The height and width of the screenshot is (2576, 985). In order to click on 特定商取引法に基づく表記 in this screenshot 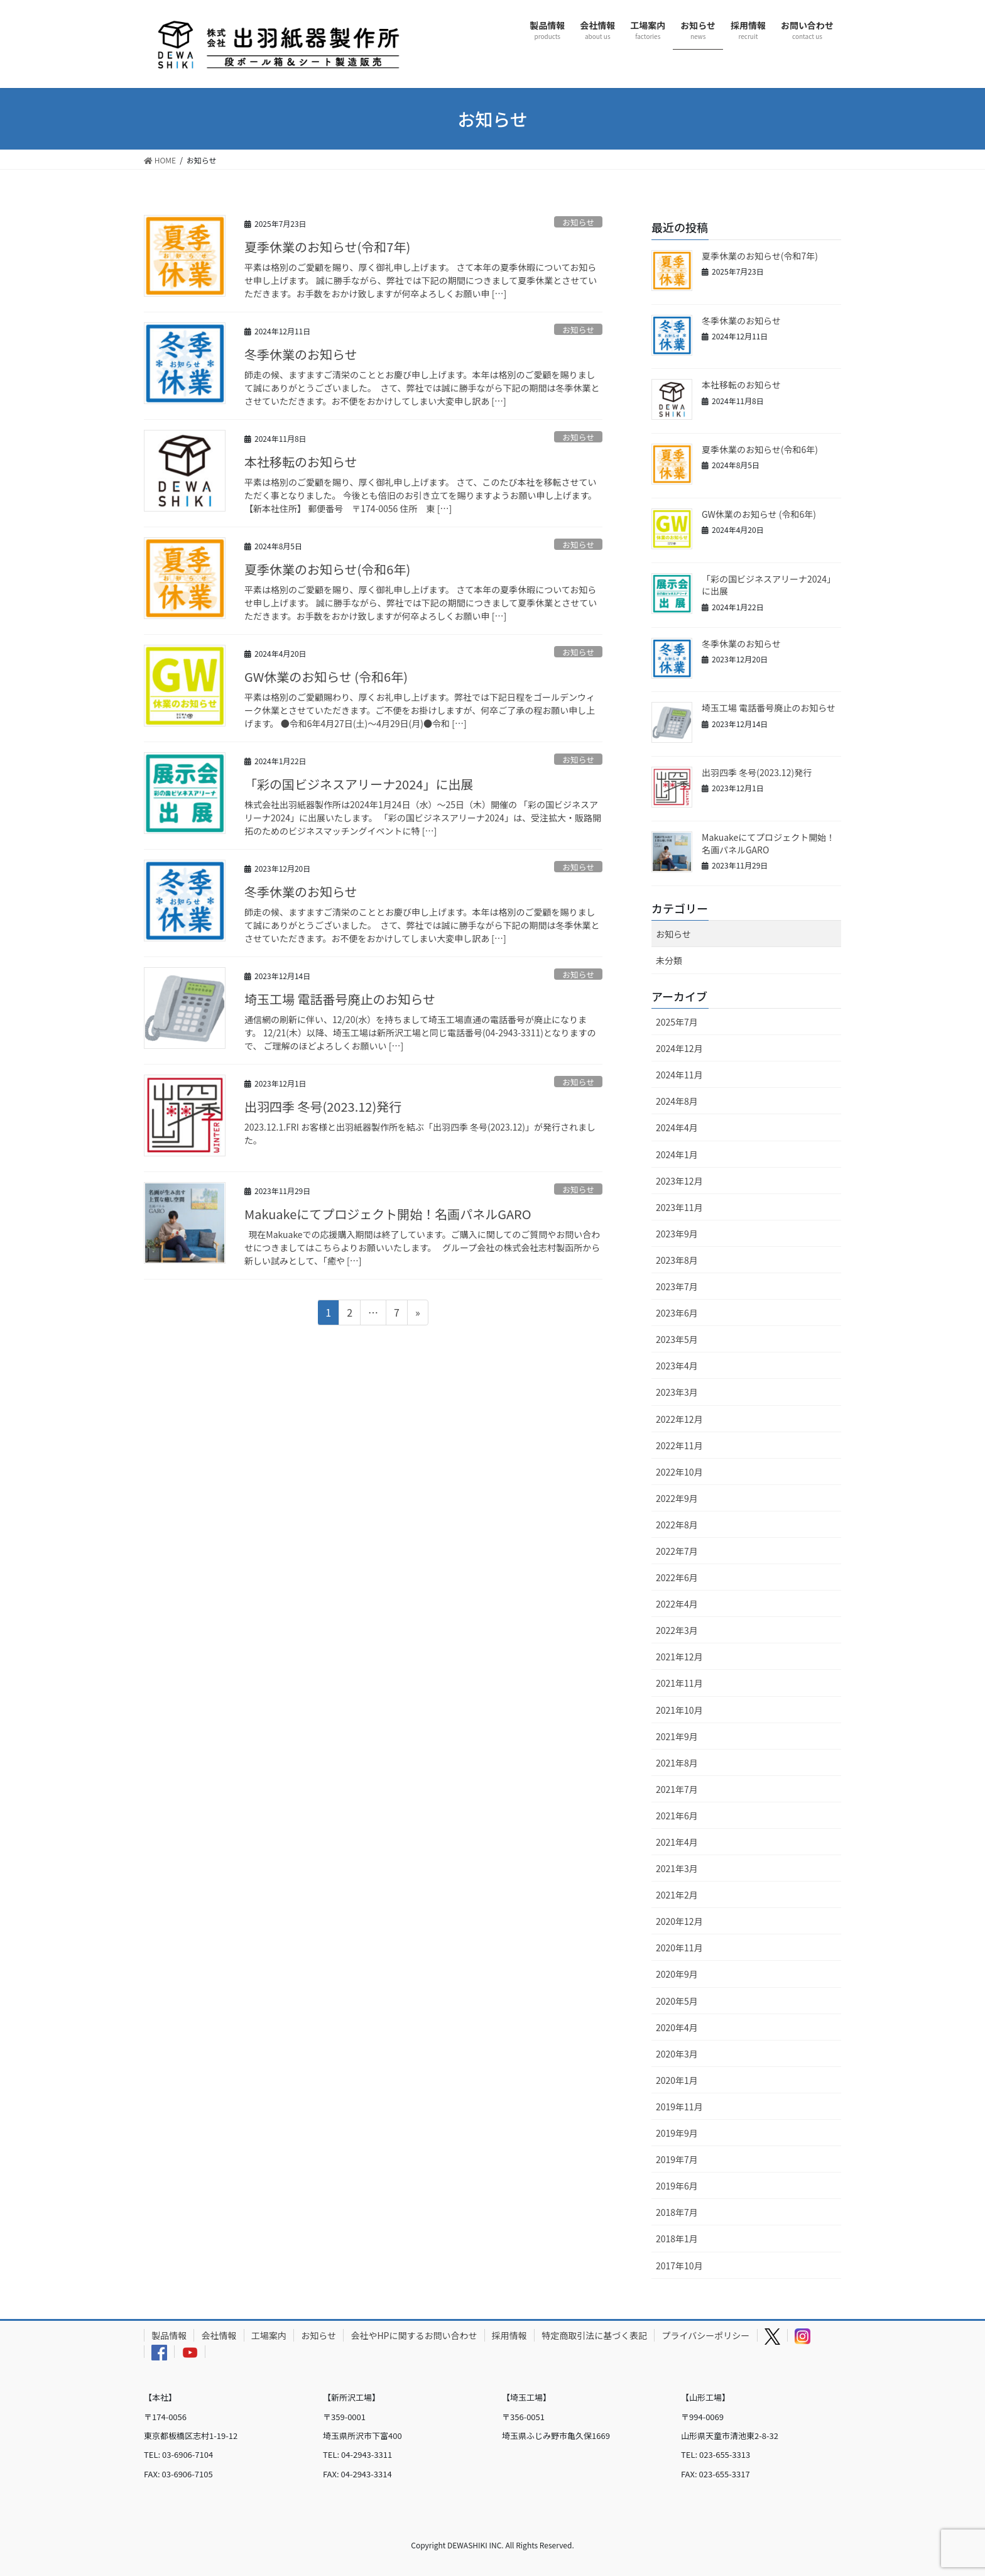, I will do `click(594, 2335)`.